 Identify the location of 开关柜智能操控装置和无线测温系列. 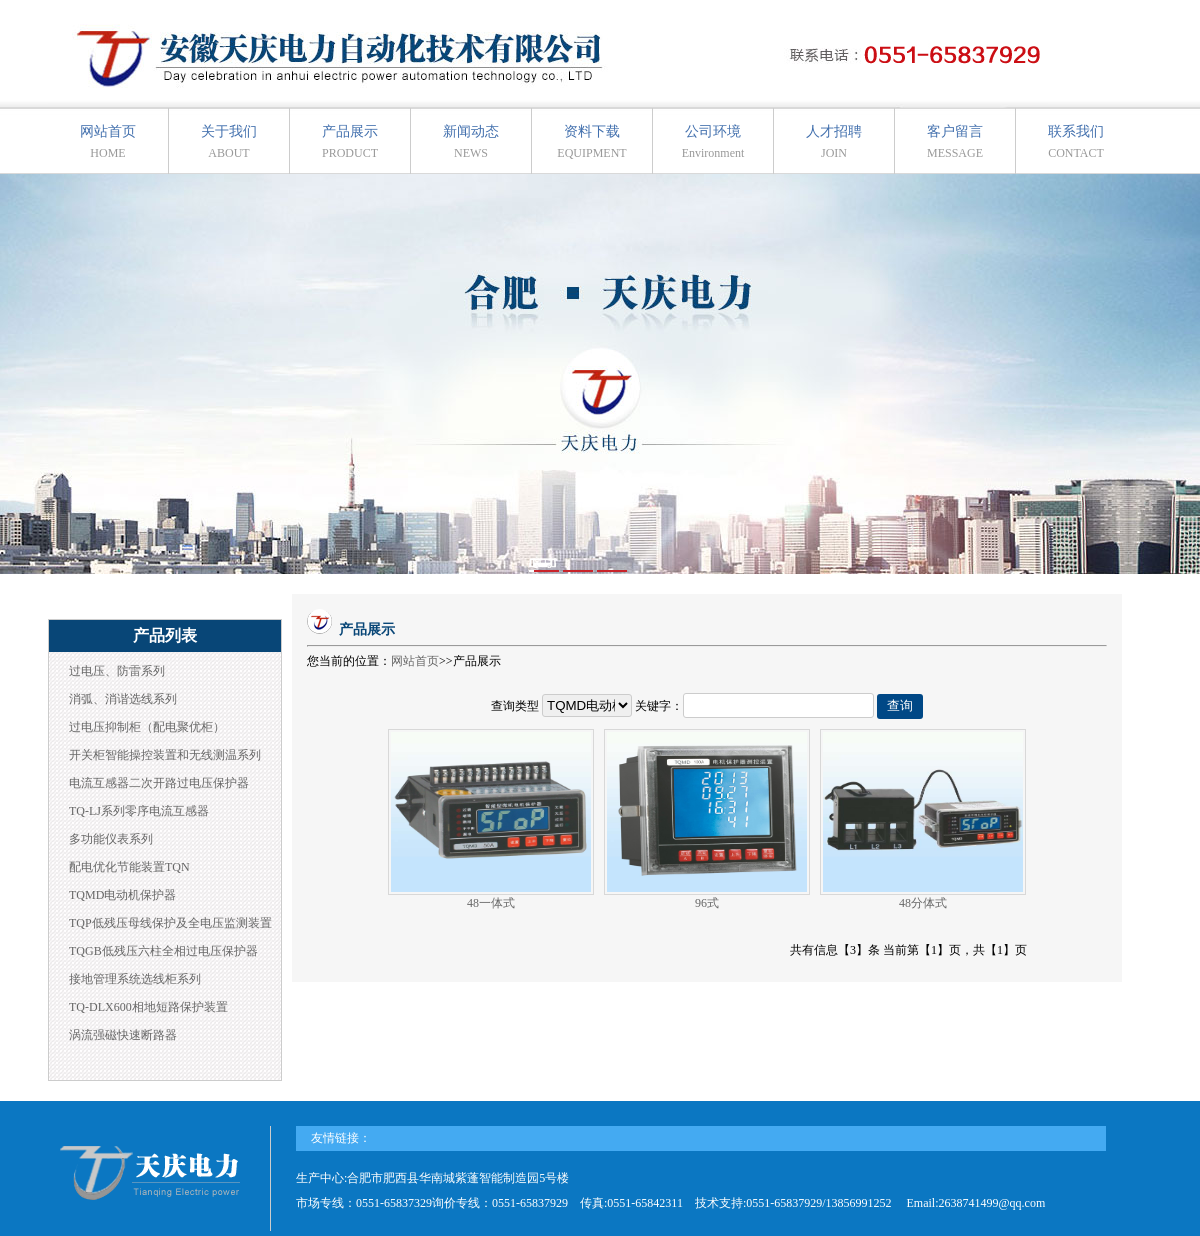
(165, 755).